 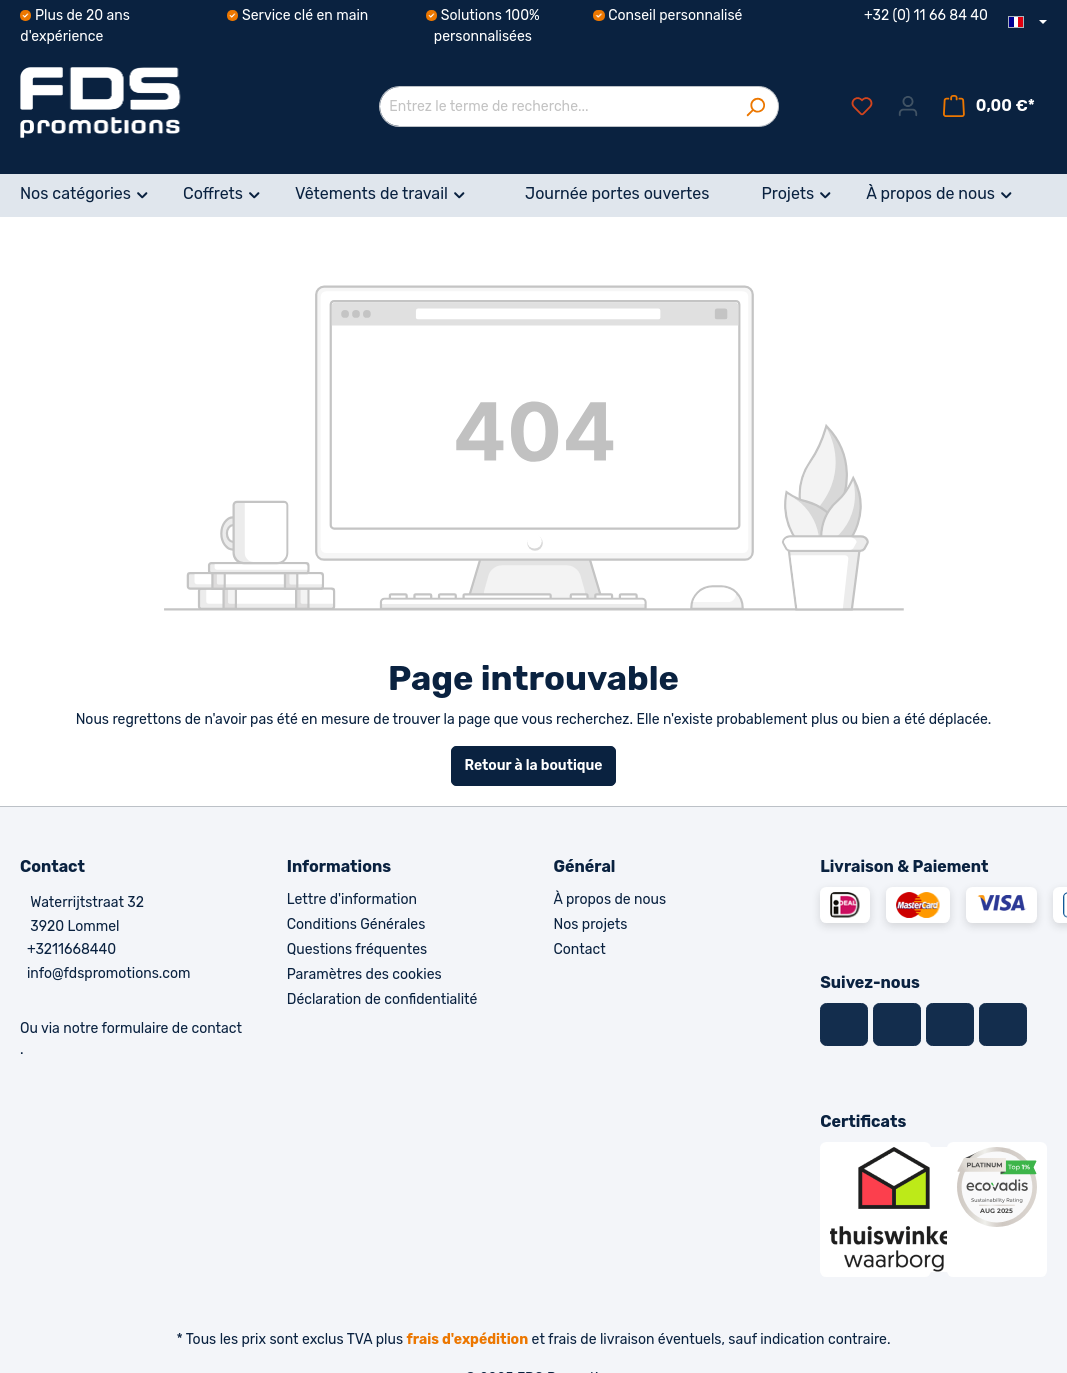 What do you see at coordinates (926, 15) in the screenshot?
I see `+32 (0) 11 66 84 40` at bounding box center [926, 15].